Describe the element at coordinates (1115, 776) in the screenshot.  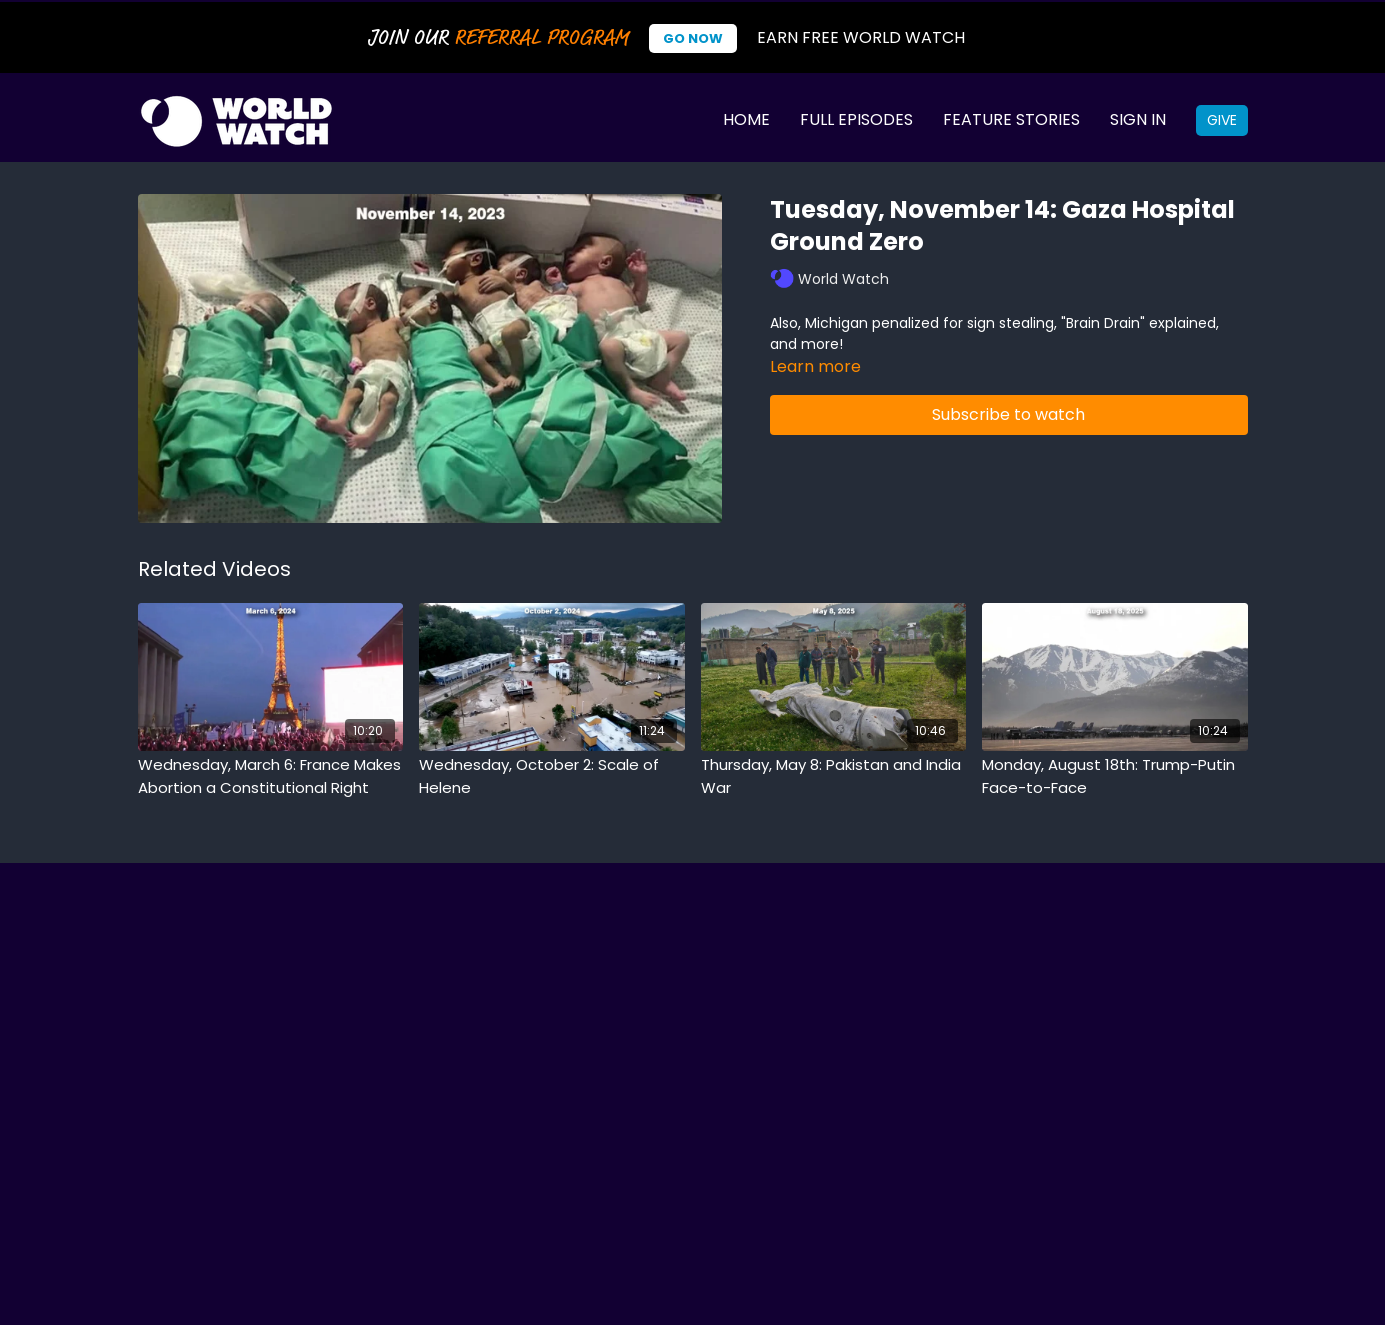
I see `[Monday, August 18th: Trump-Putin Face-to-Face]` at that location.